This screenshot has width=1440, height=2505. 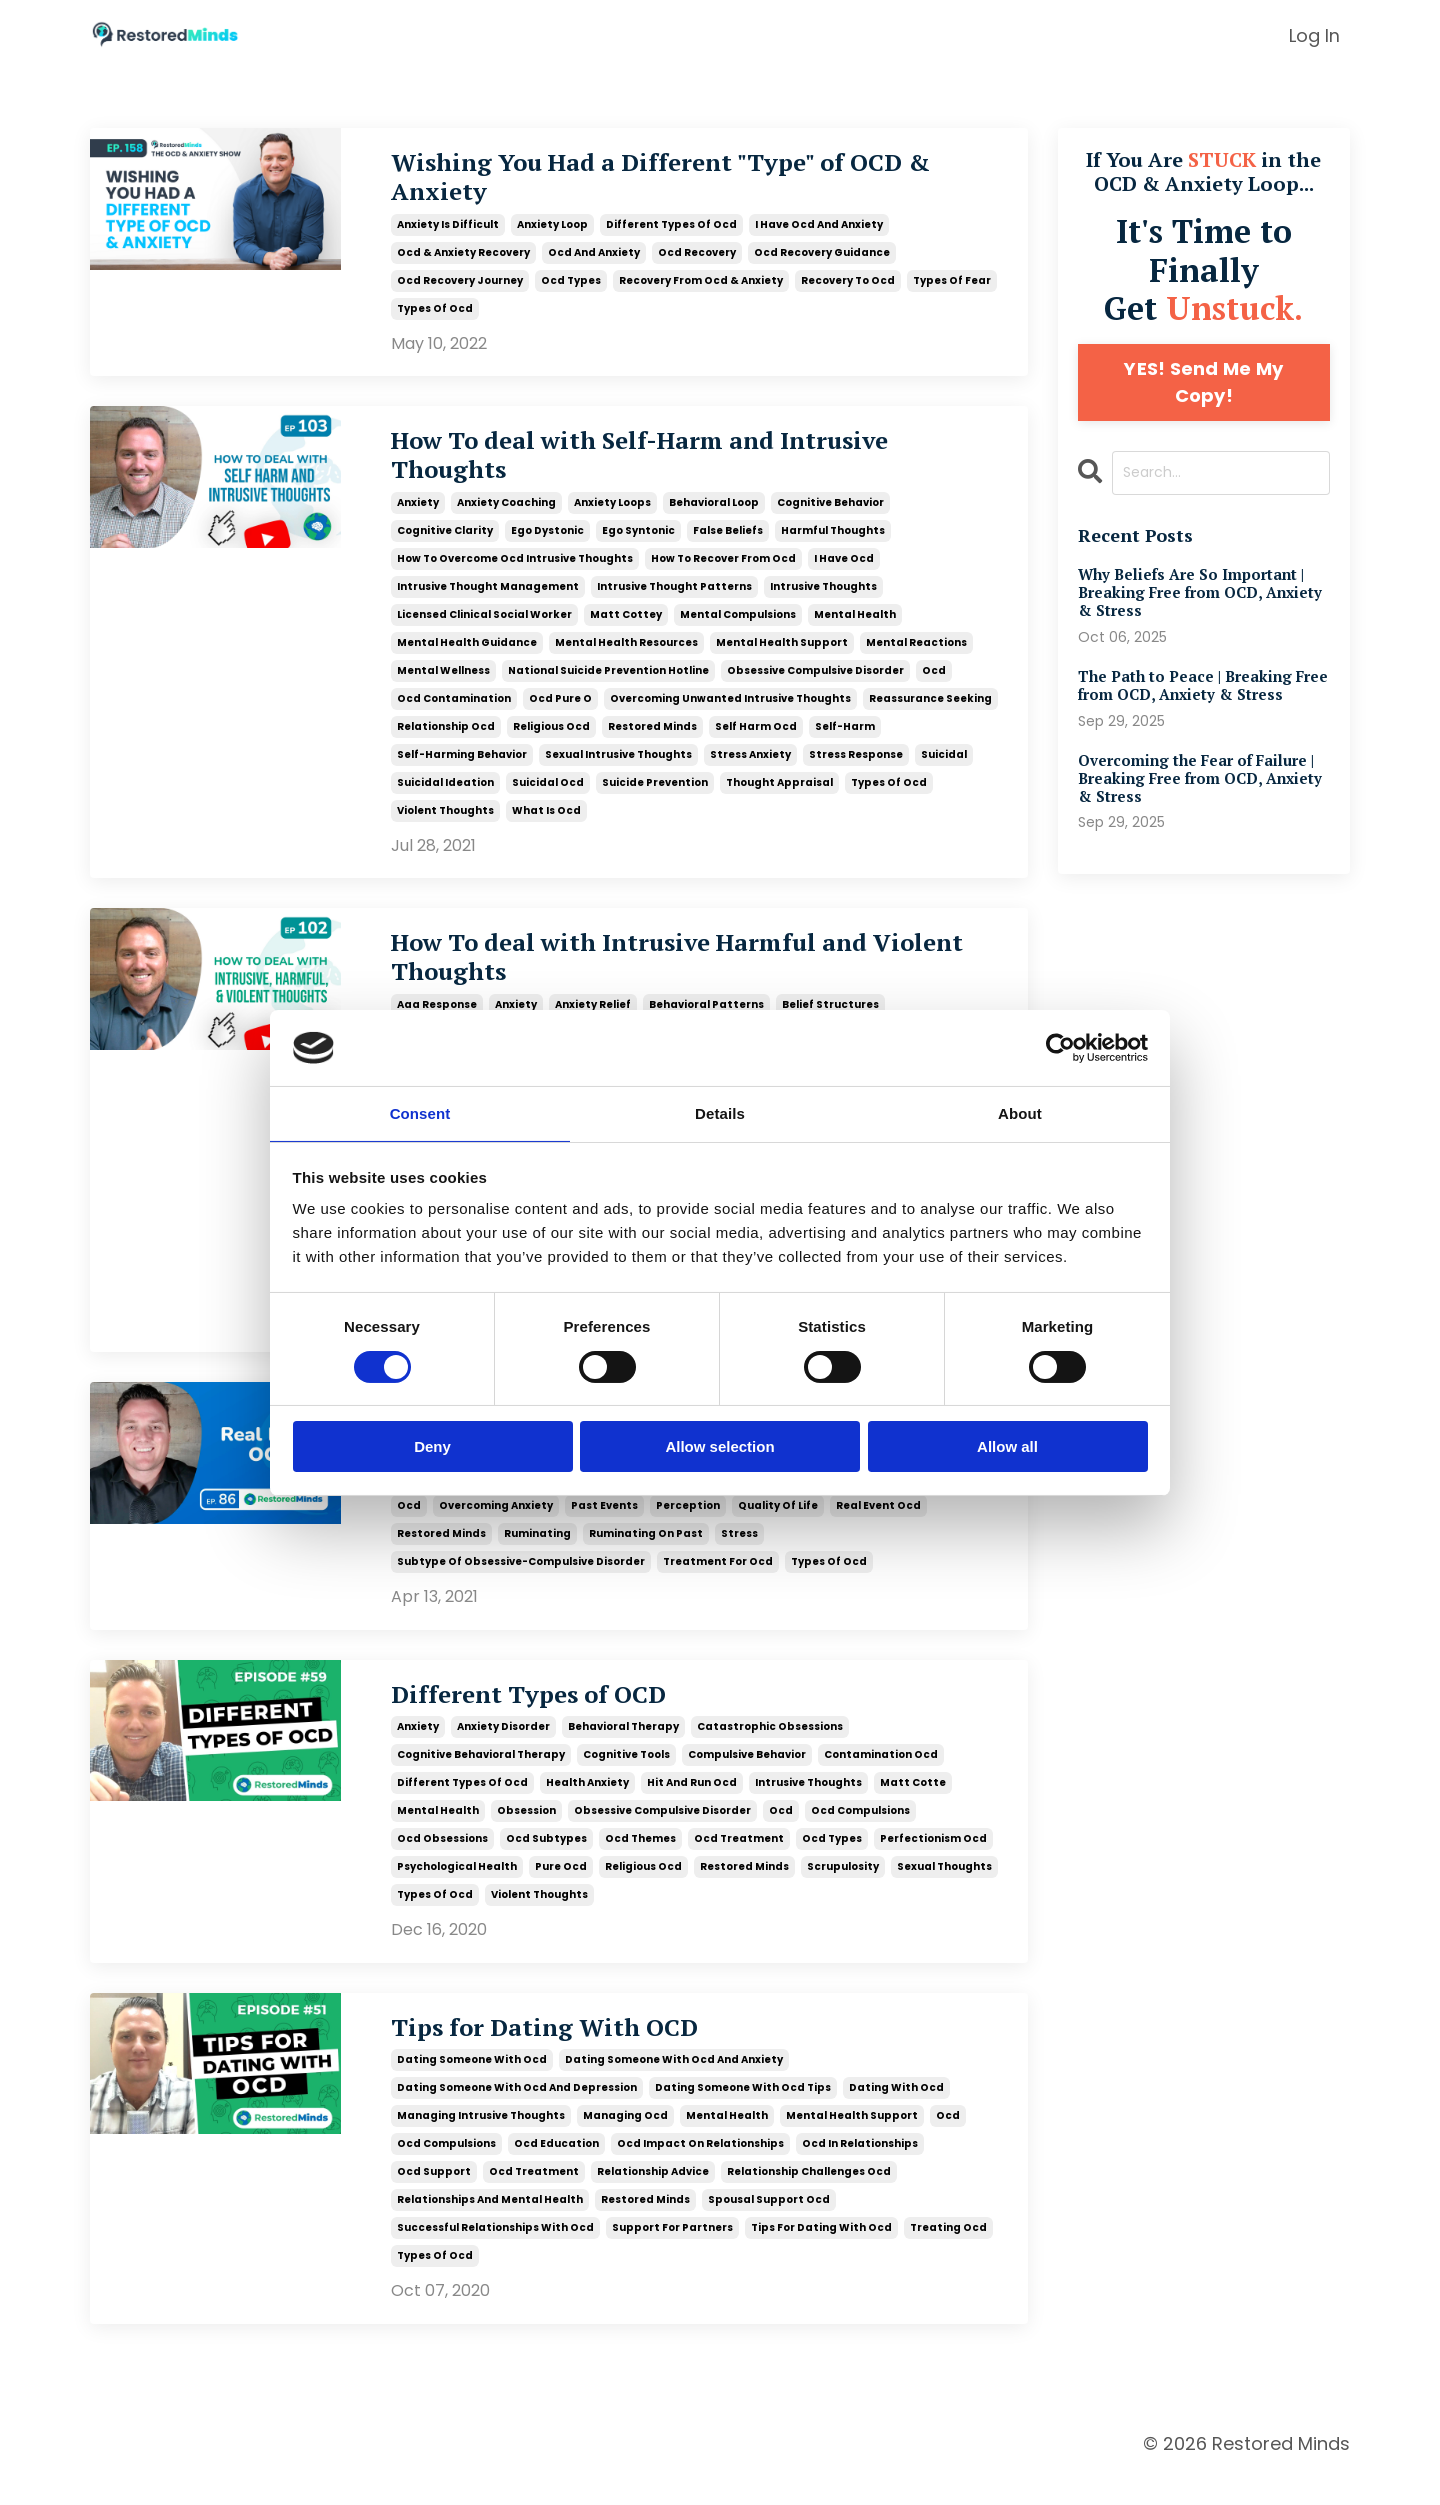 What do you see at coordinates (623, 1751) in the screenshot?
I see `behavioral therapy` at bounding box center [623, 1751].